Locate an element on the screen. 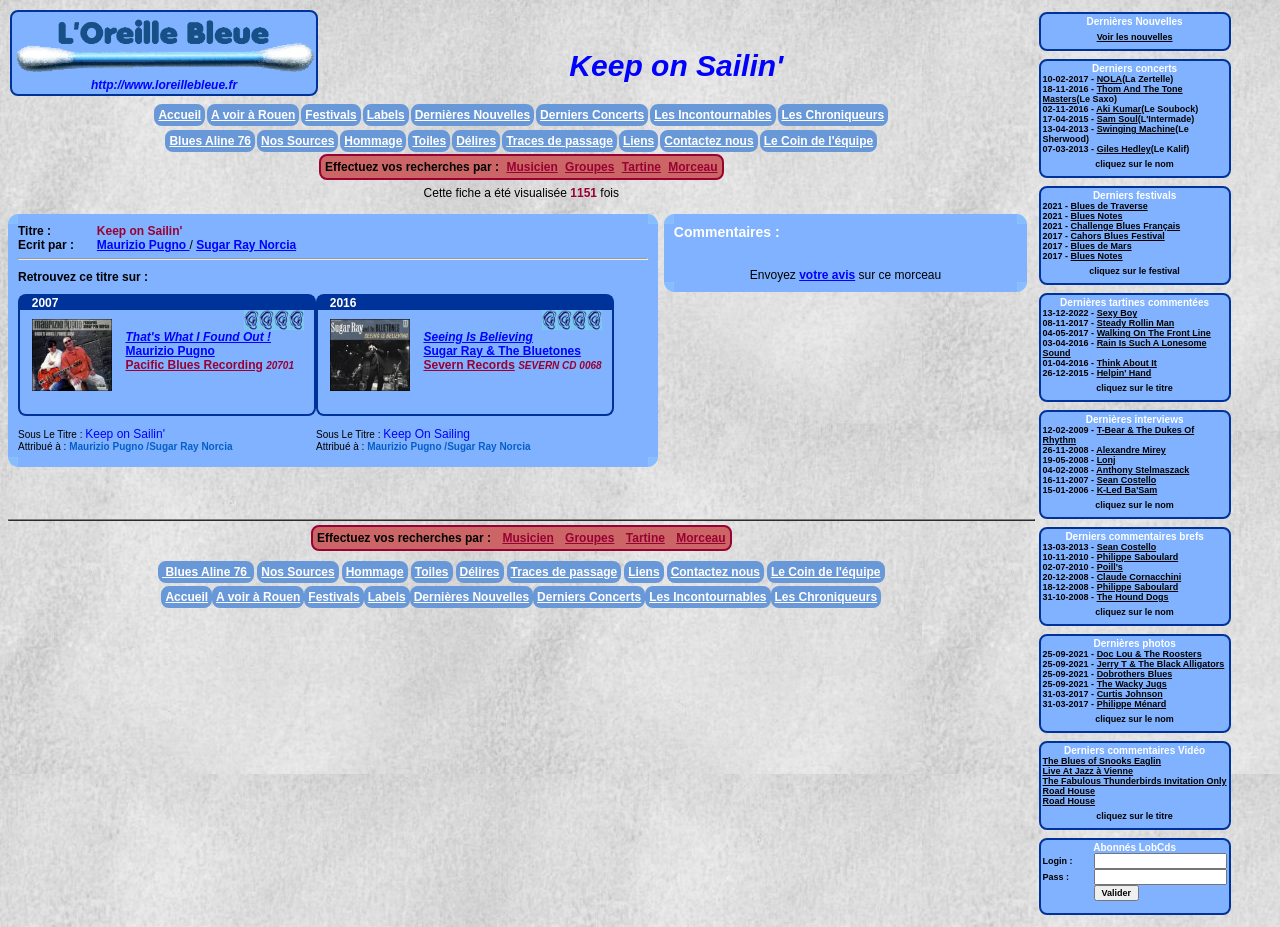 The height and width of the screenshot is (927, 1280). Sugar Ray Norcia is located at coordinates (246, 245).